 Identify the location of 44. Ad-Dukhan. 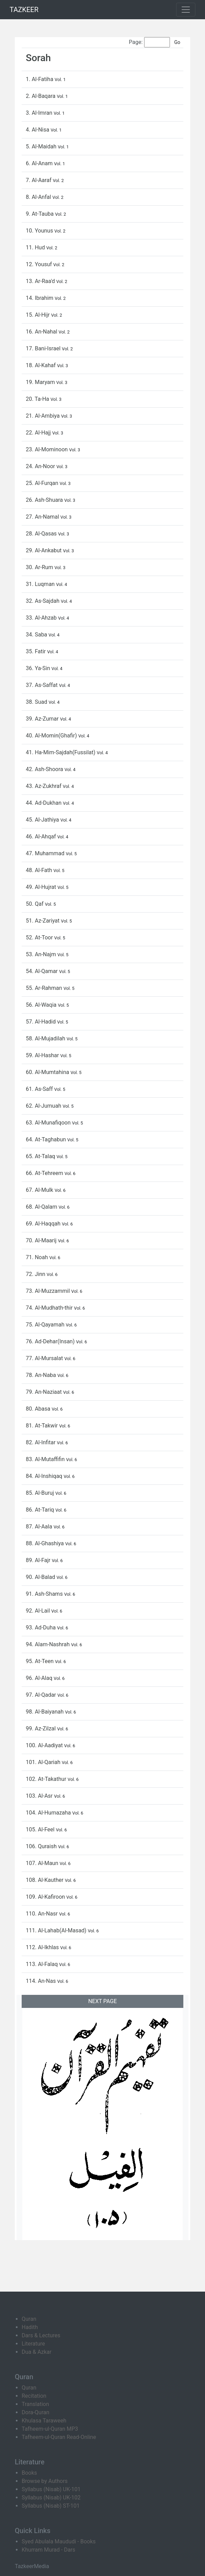
(44, 803).